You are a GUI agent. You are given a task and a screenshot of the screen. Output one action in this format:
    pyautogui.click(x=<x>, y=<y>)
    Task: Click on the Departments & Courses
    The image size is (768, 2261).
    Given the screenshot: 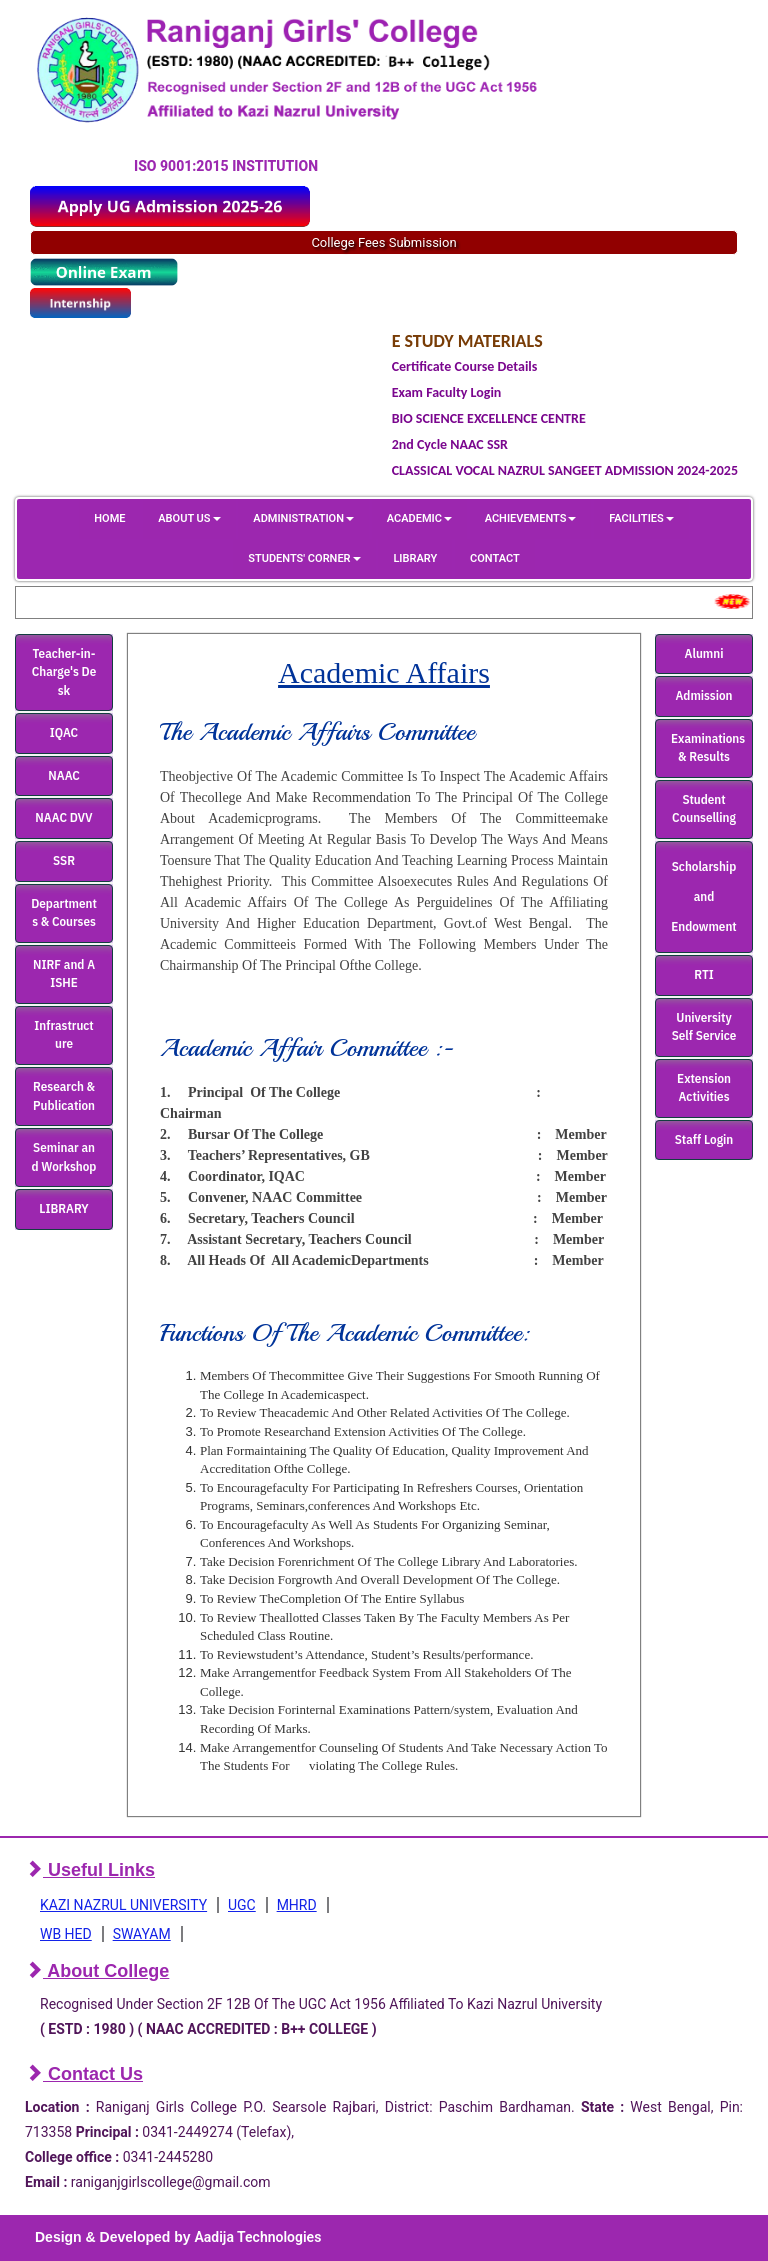 What is the action you would take?
    pyautogui.click(x=64, y=913)
    